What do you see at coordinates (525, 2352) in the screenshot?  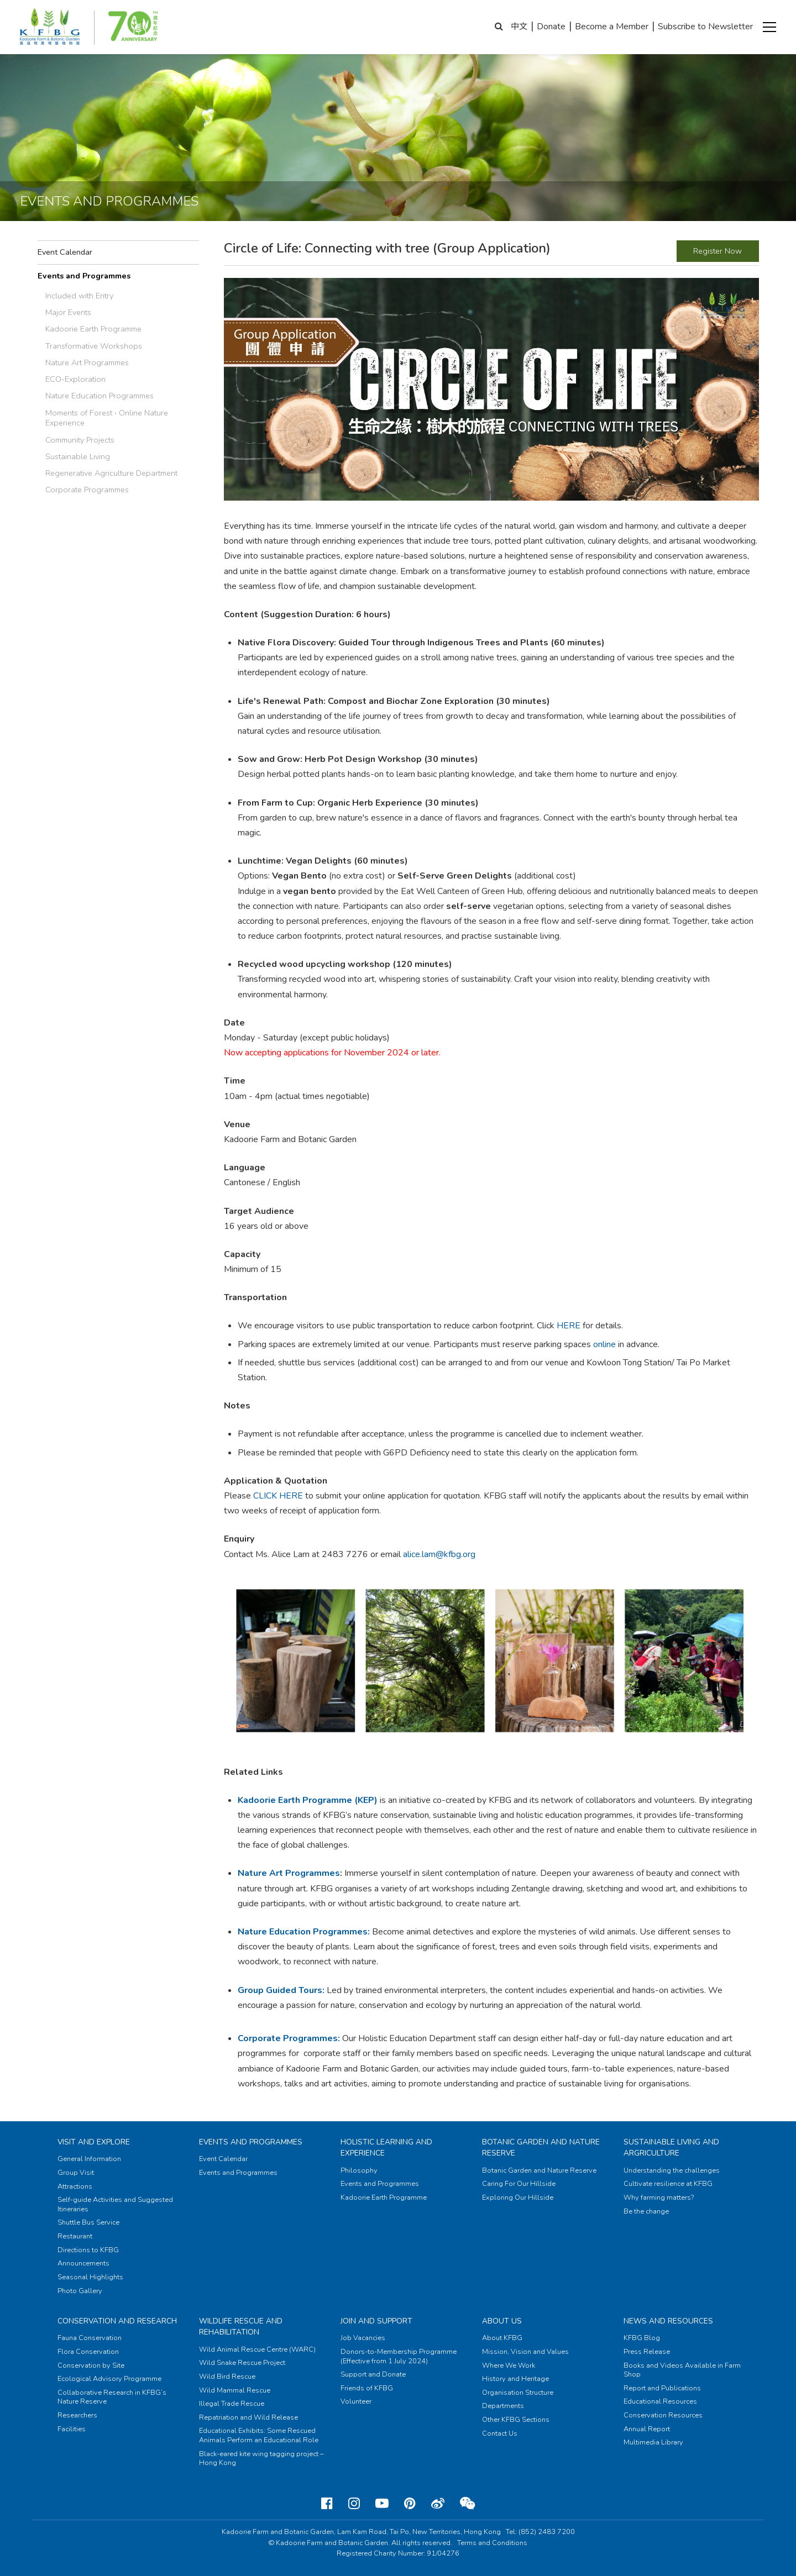 I see `Mission, Vision and Values` at bounding box center [525, 2352].